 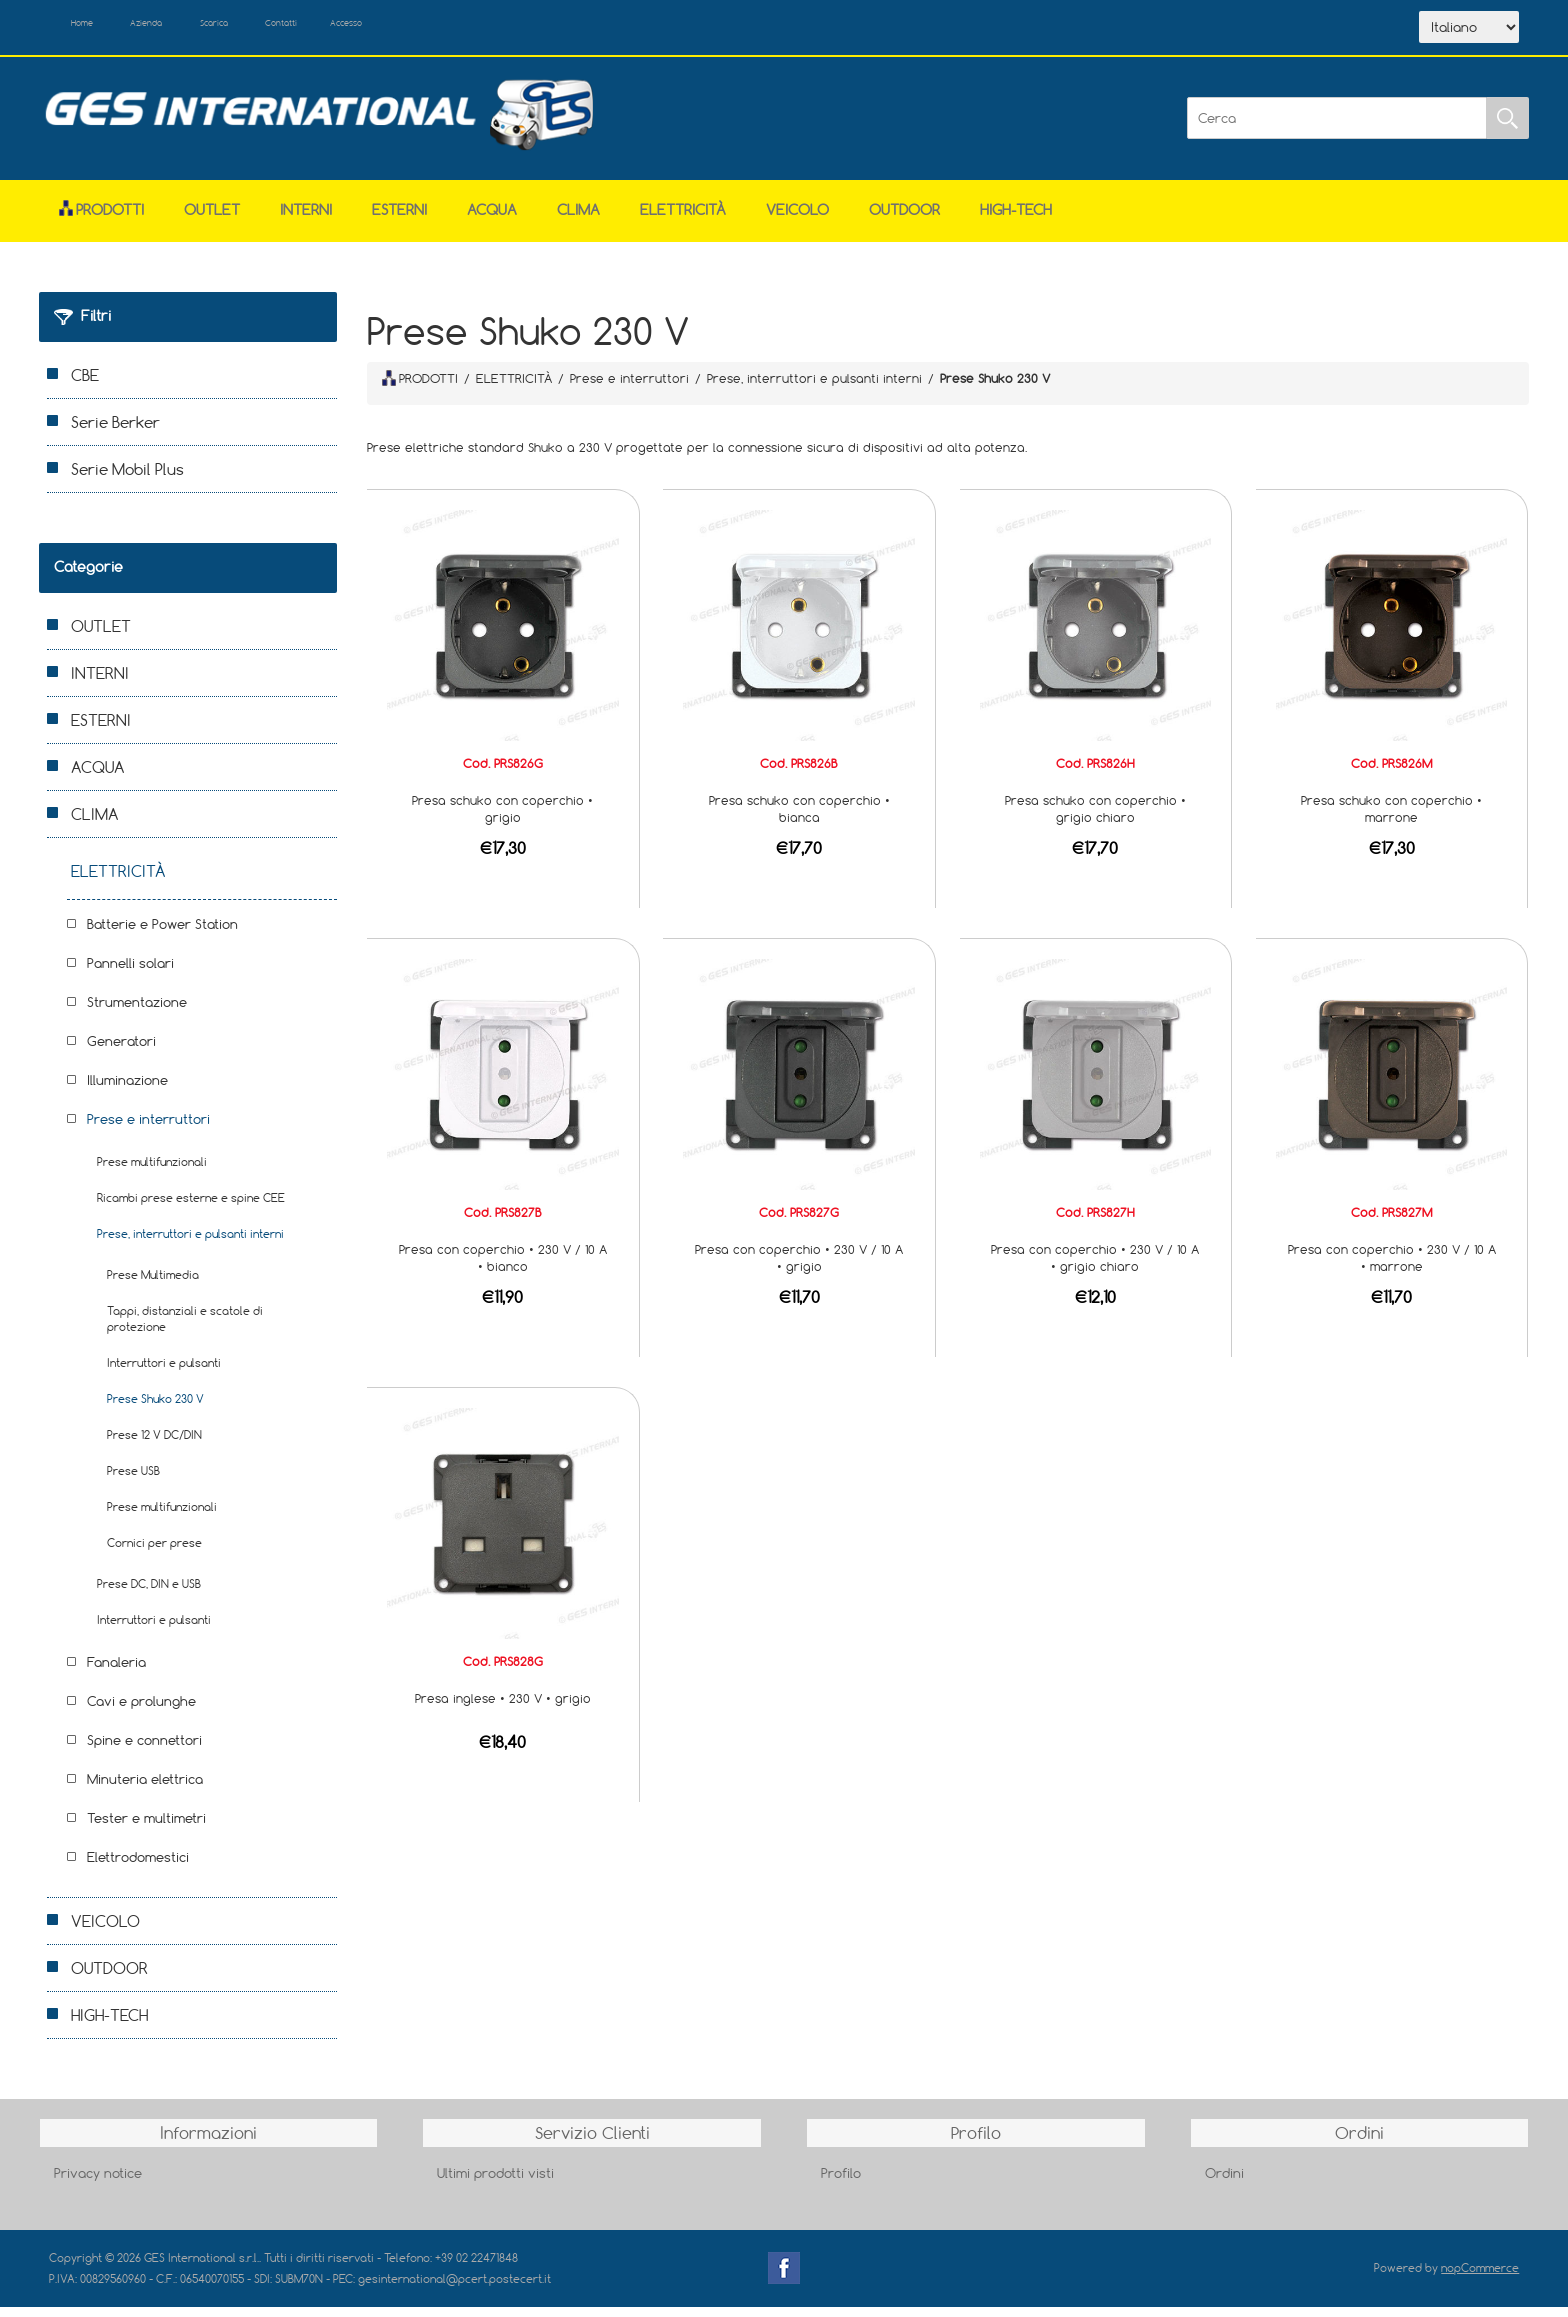 I want to click on Prese DC, DIN e USB, so click(x=149, y=1594).